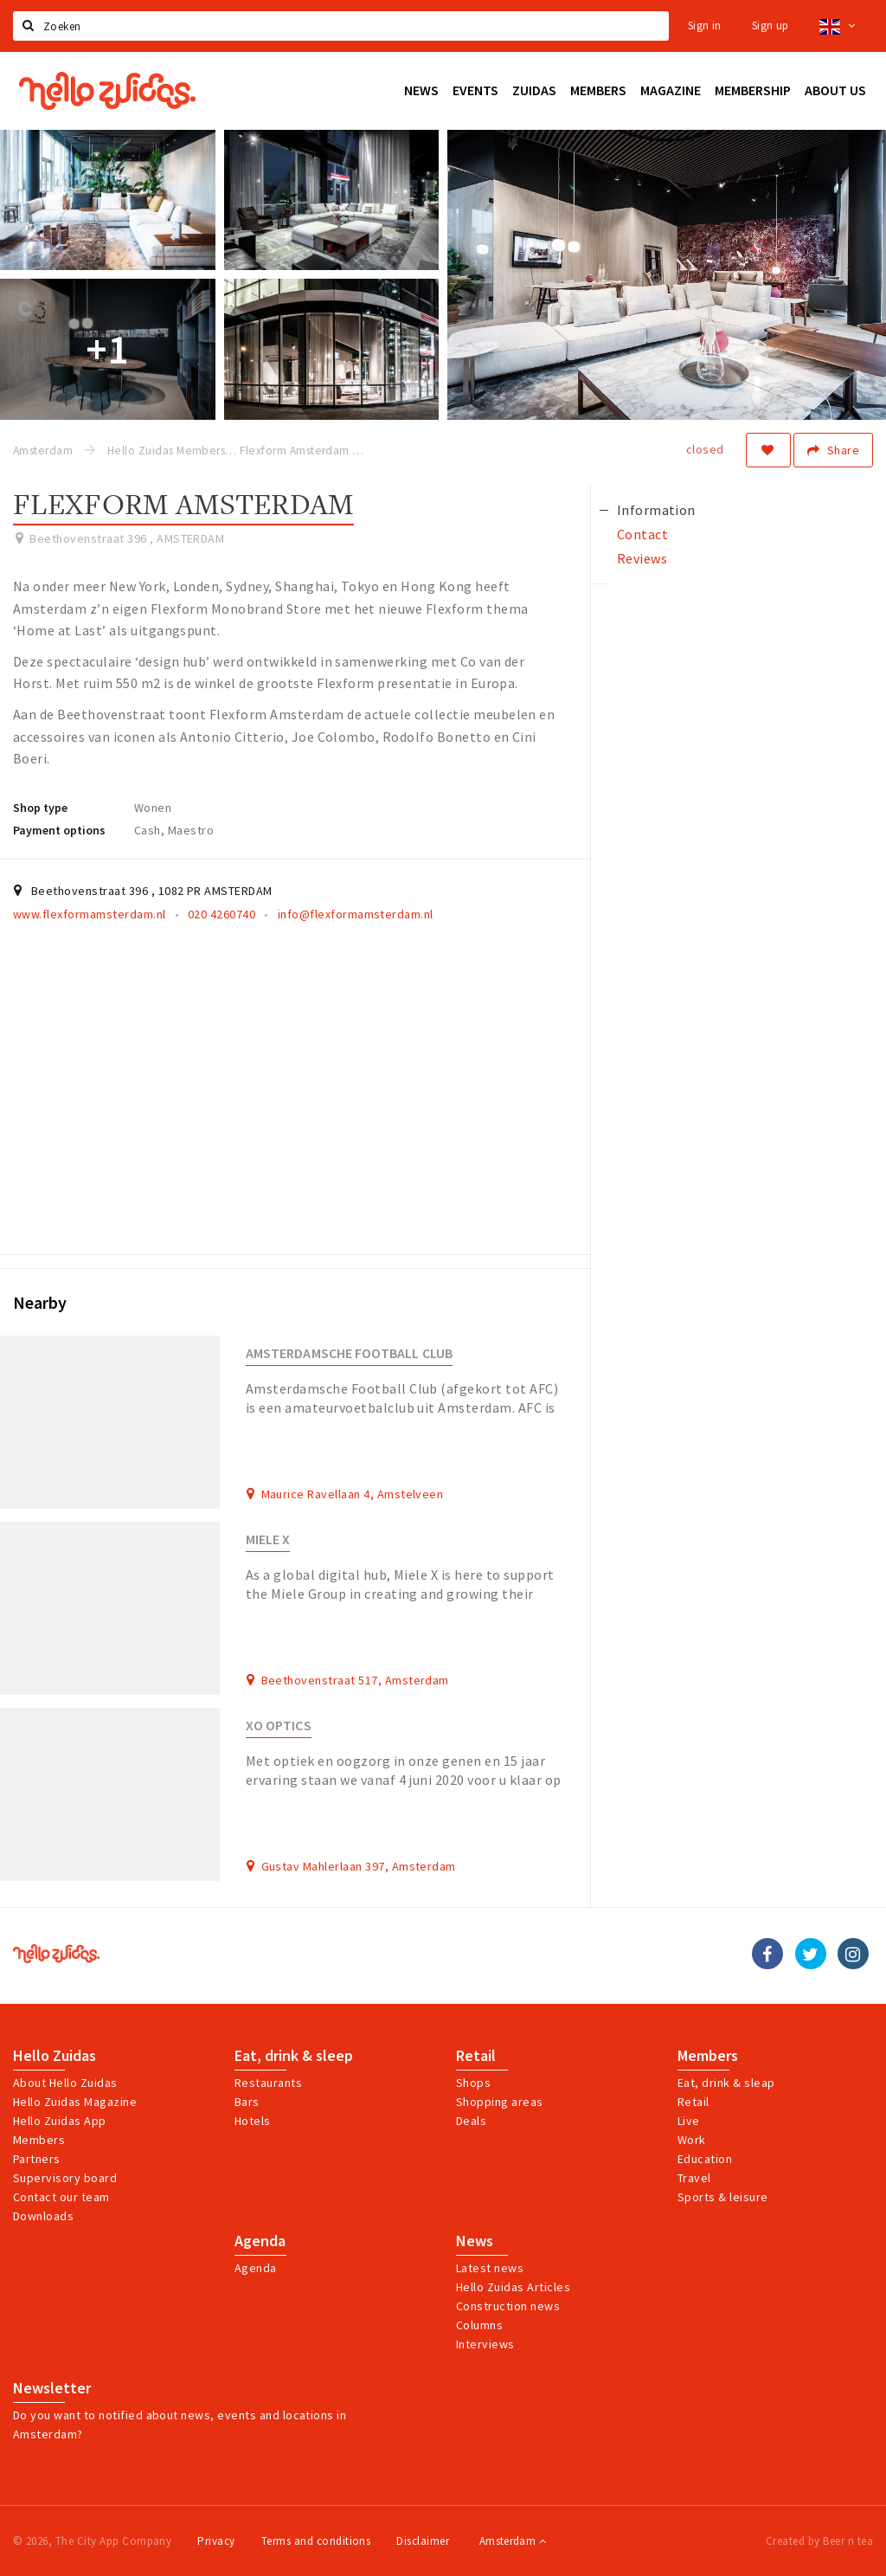  I want to click on Newsletter, so click(52, 2388).